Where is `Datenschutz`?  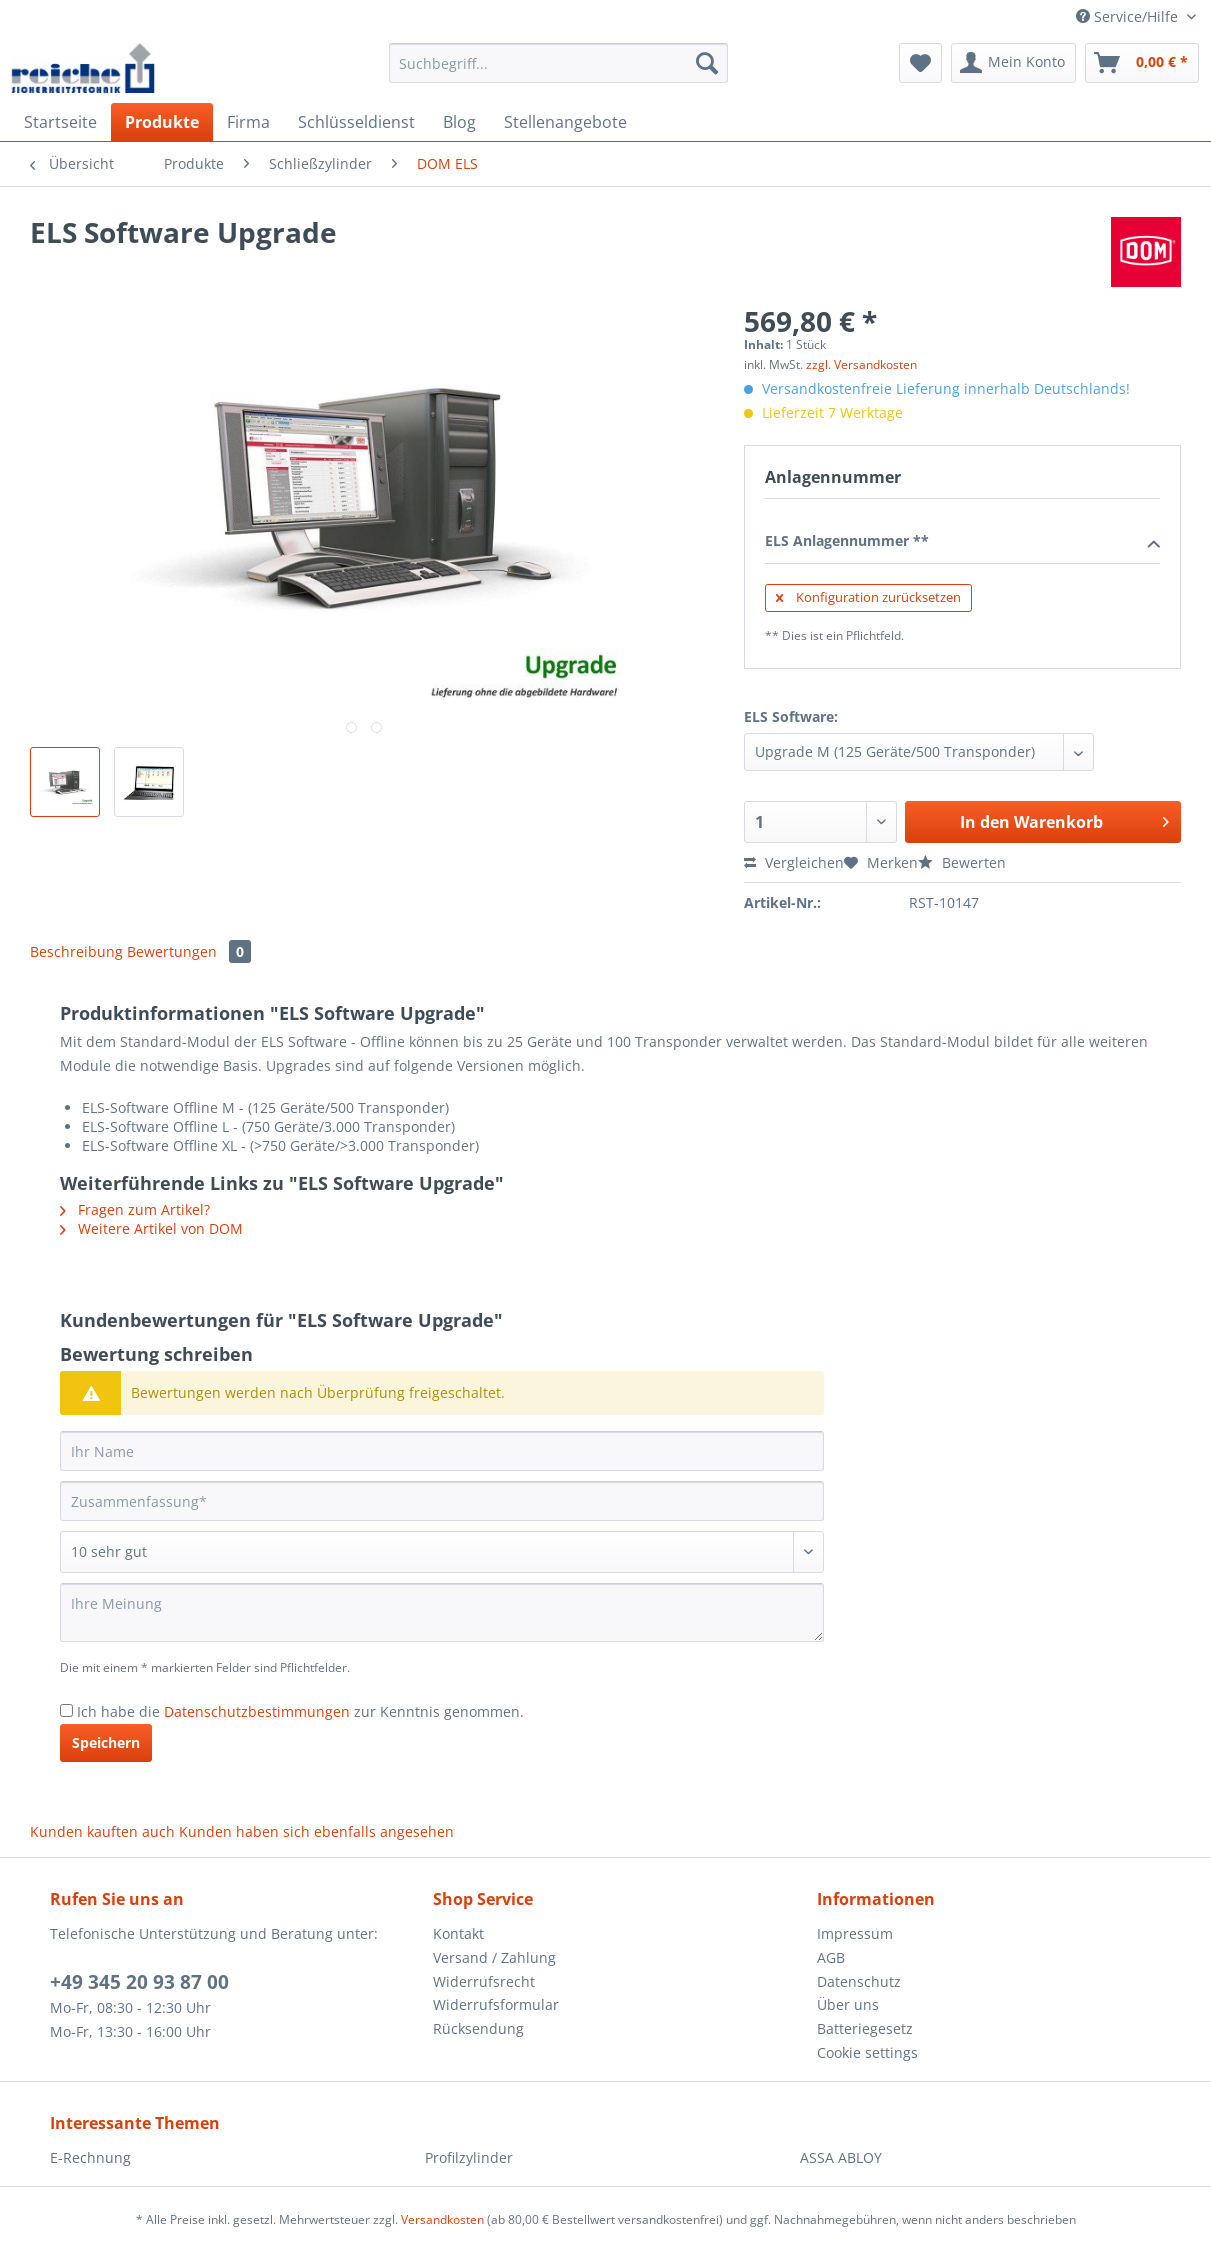
Datenschutz is located at coordinates (859, 1981).